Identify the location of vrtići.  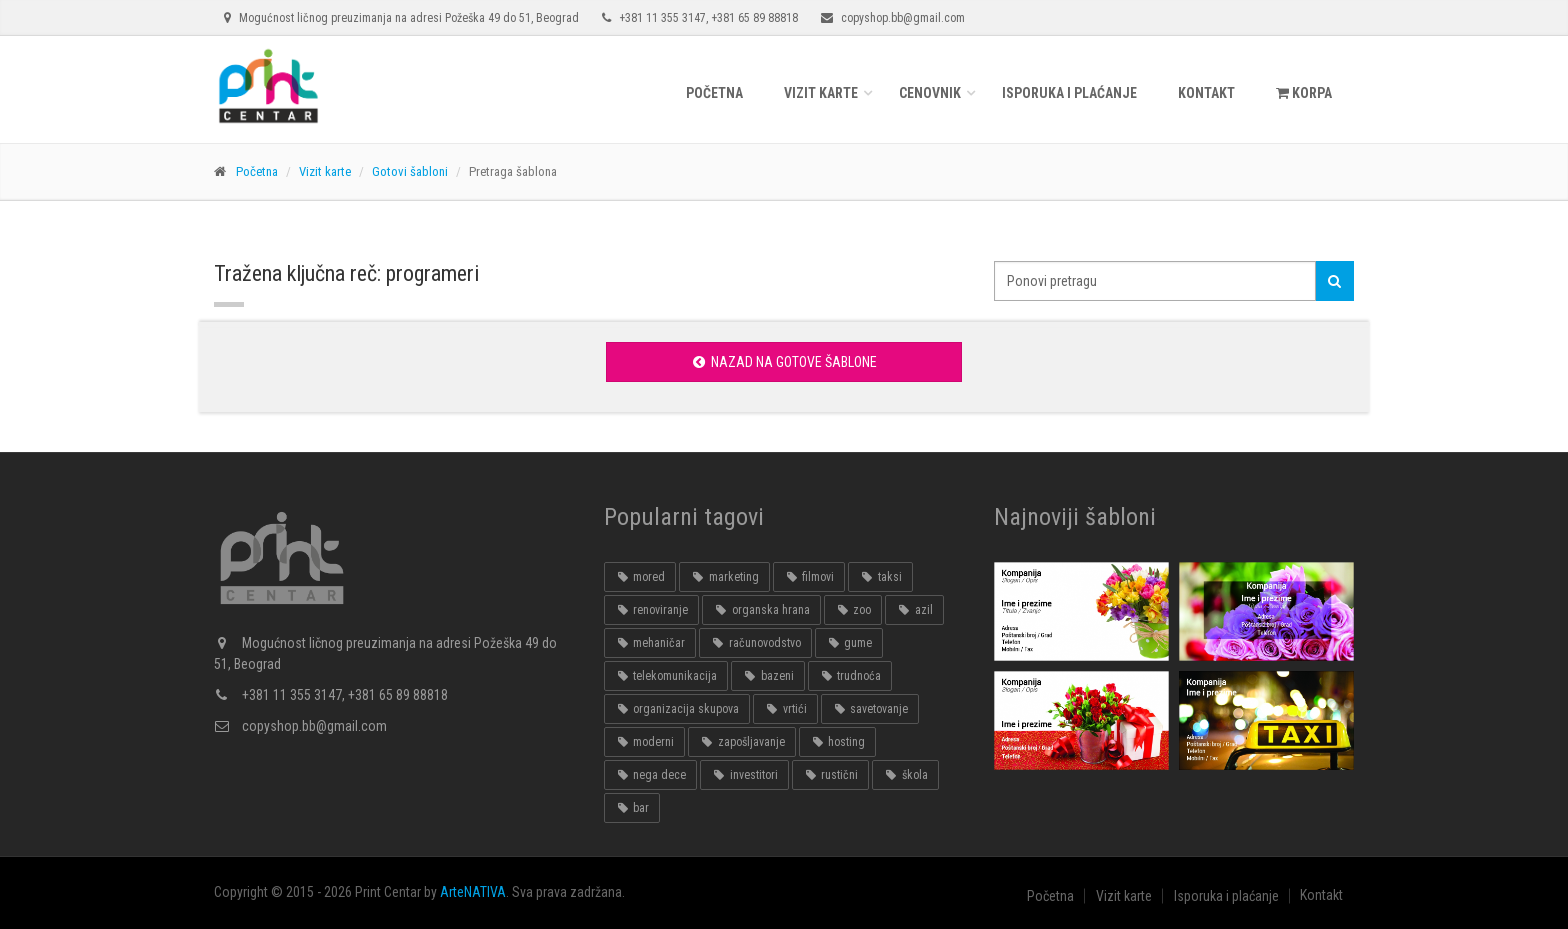
(785, 709).